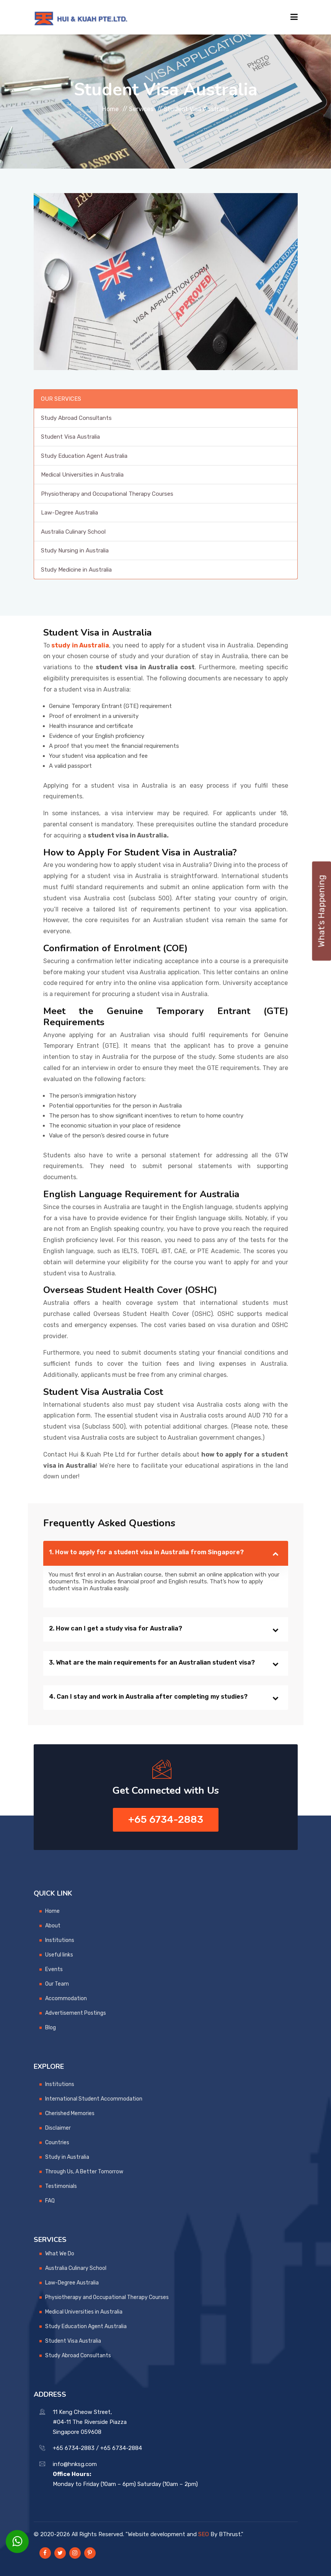 The height and width of the screenshot is (2576, 331). What do you see at coordinates (61, 2186) in the screenshot?
I see `Testimonials` at bounding box center [61, 2186].